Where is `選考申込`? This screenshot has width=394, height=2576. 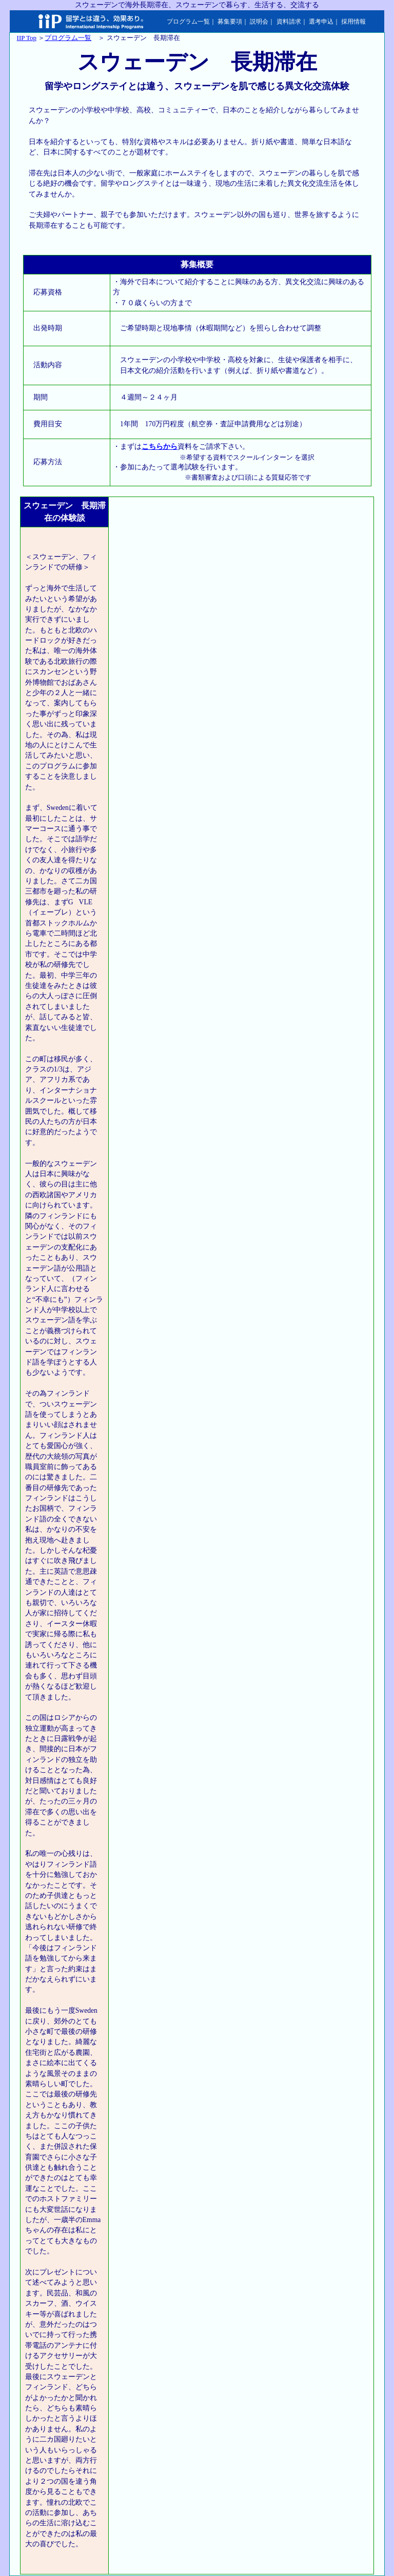
選考申込 is located at coordinates (321, 21).